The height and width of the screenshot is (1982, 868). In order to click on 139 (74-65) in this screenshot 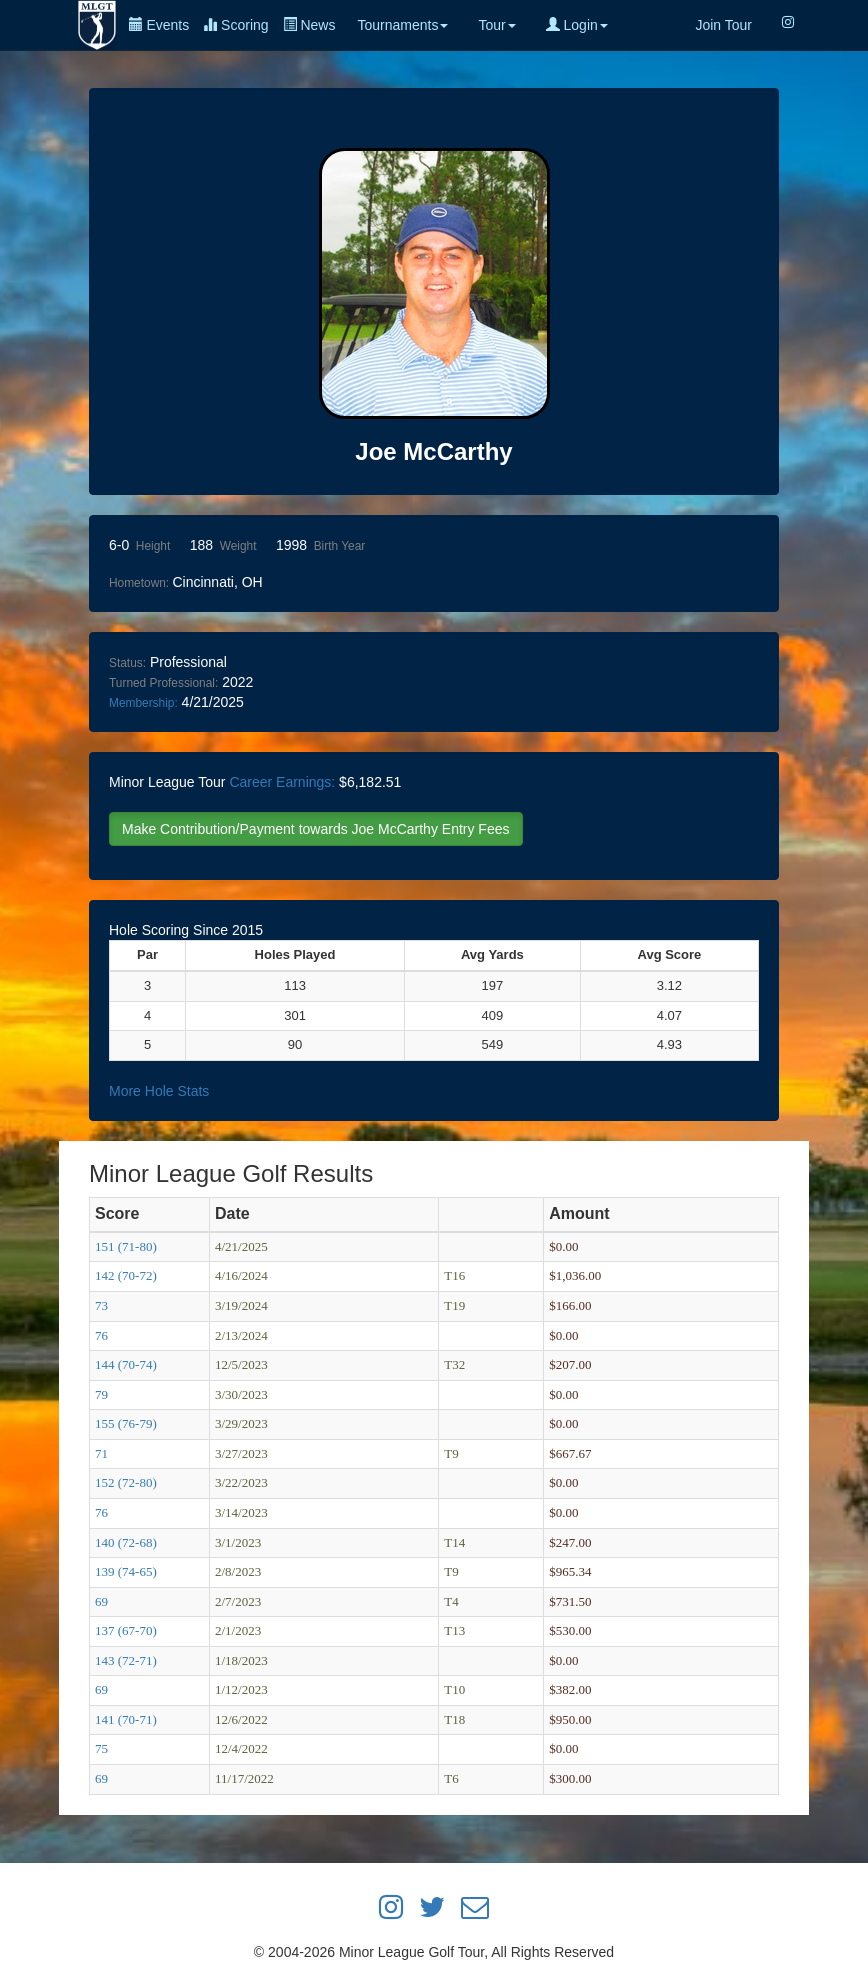, I will do `click(126, 1571)`.